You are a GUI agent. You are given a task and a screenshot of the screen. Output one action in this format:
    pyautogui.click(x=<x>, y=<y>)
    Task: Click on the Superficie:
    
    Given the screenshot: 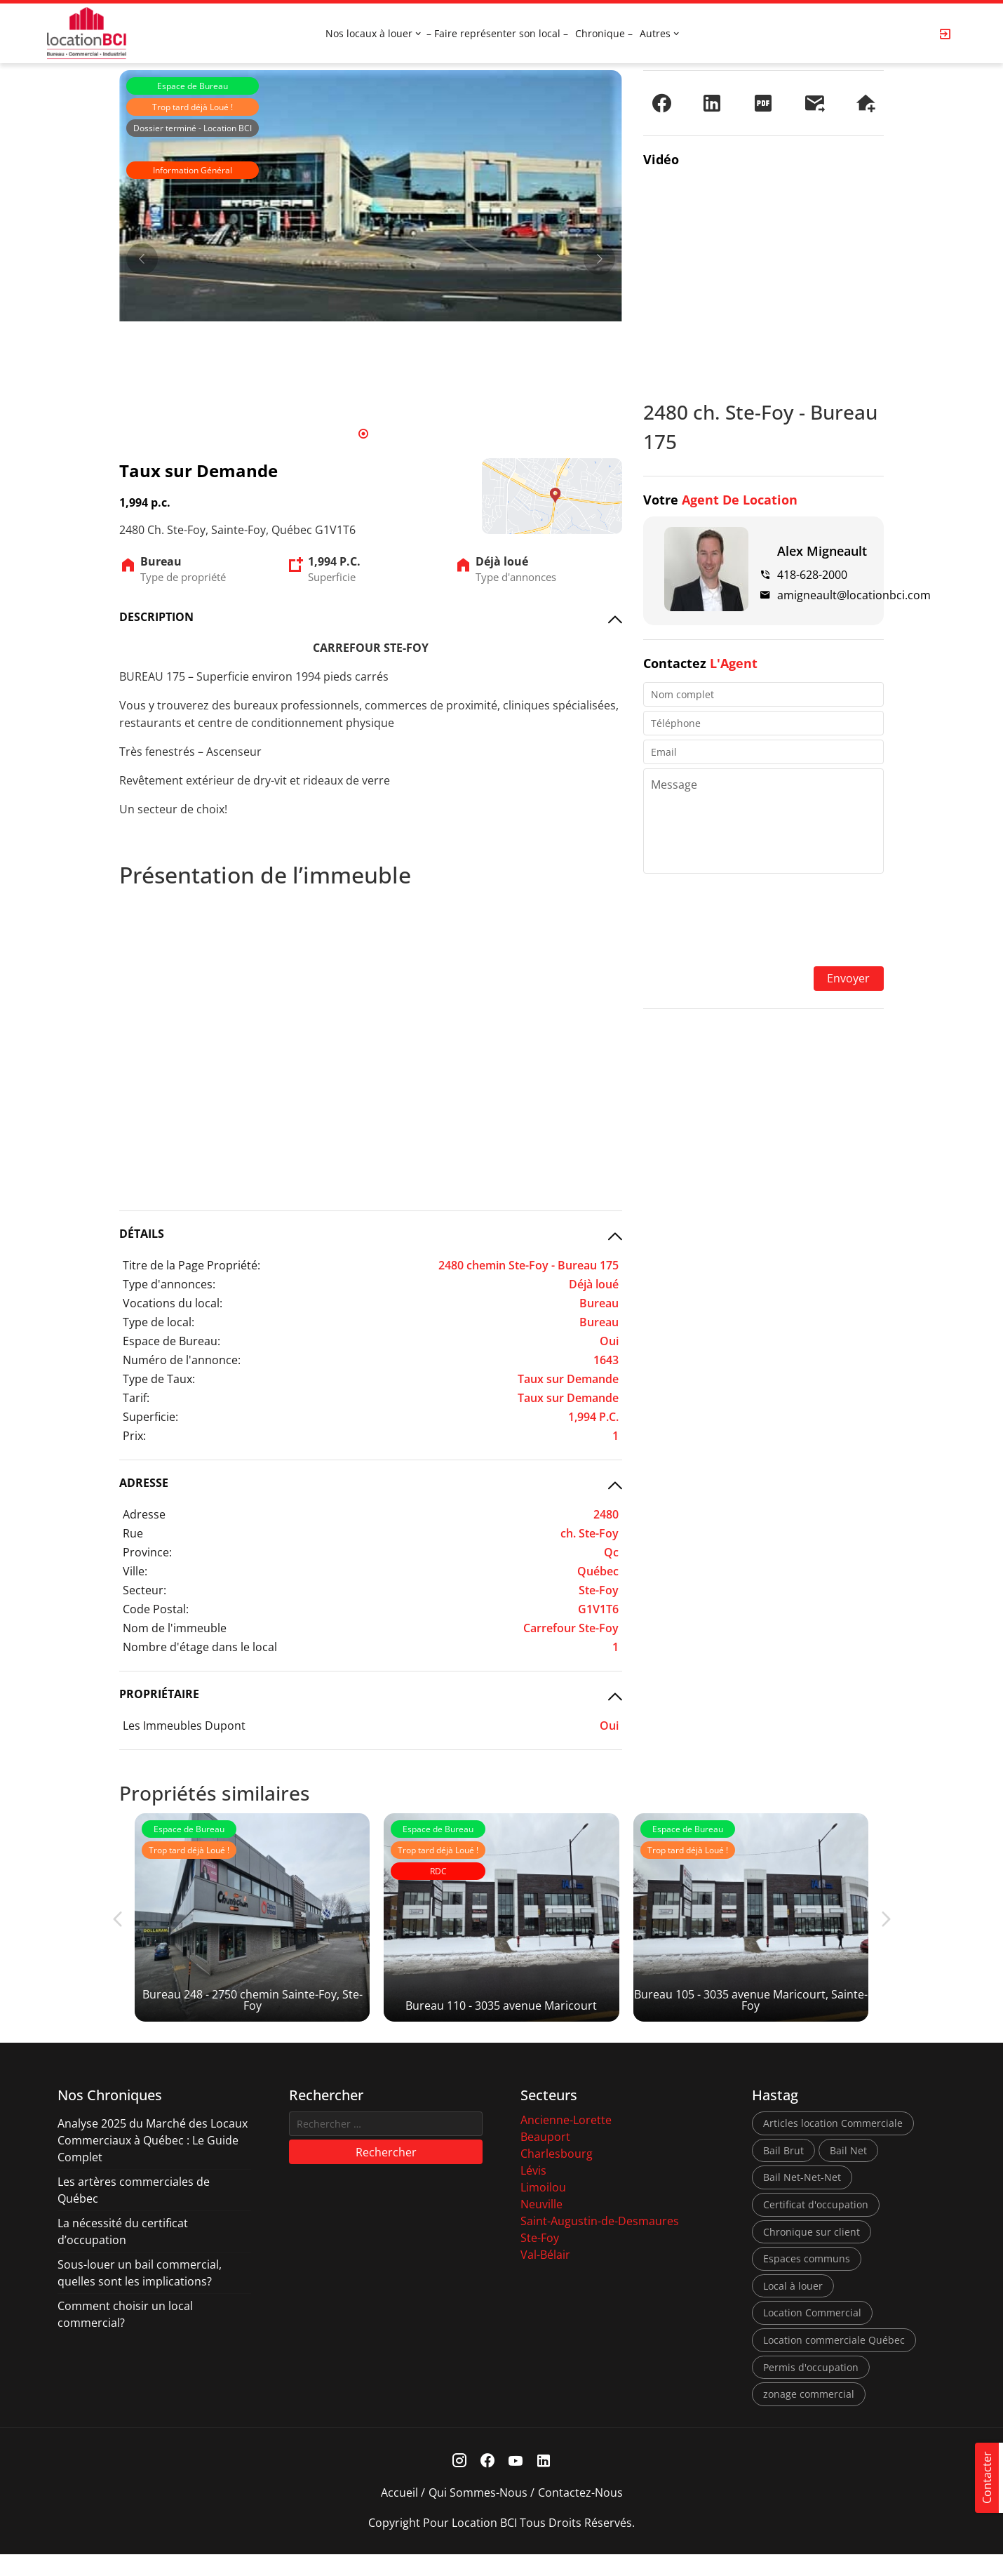 What is the action you would take?
    pyautogui.click(x=150, y=1416)
    